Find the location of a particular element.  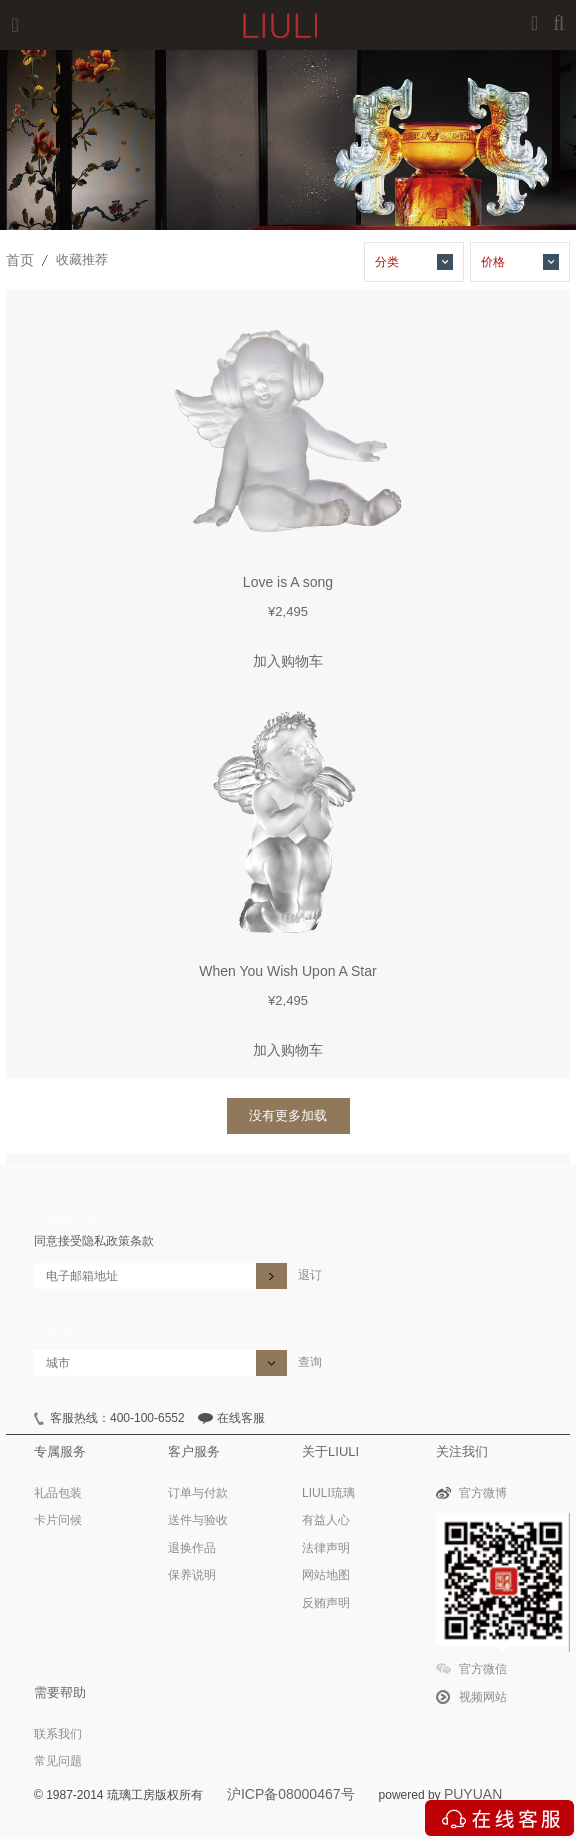

有益人心 is located at coordinates (326, 1520).